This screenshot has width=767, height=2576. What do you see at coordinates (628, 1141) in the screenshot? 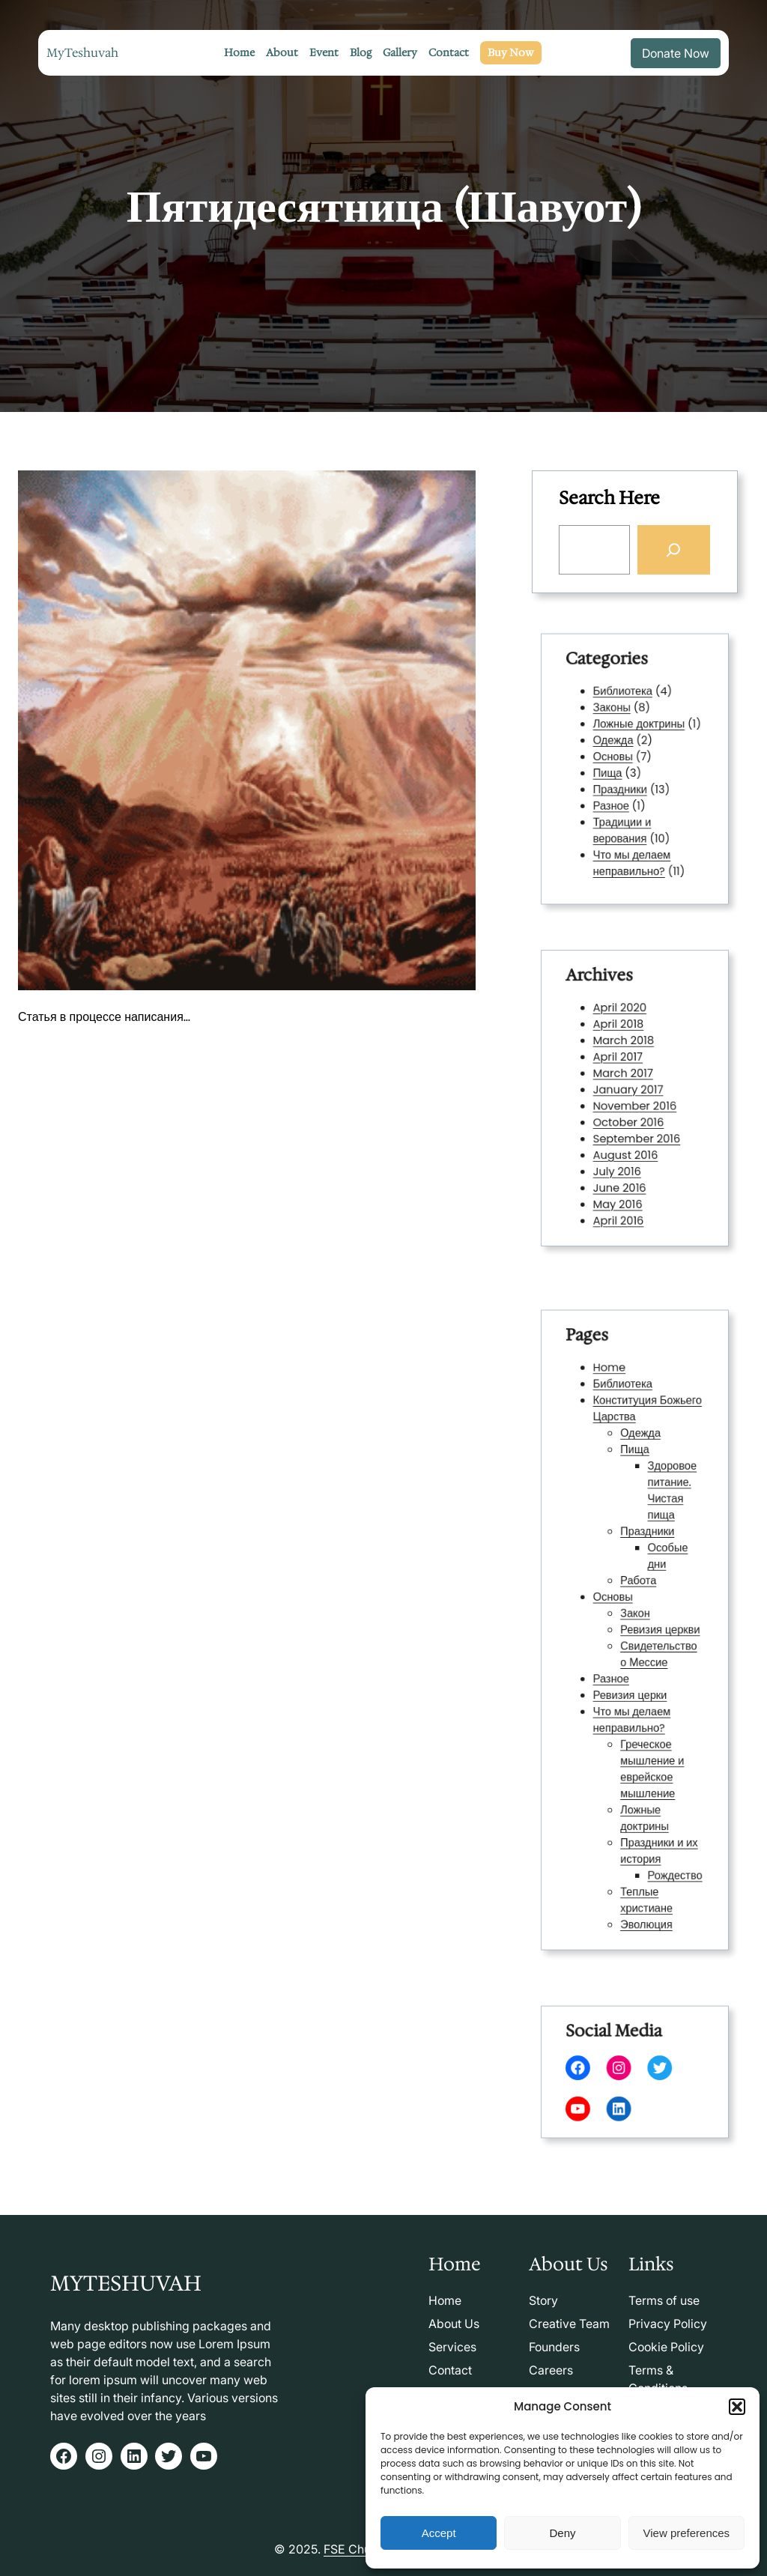
I see `August 2016` at bounding box center [628, 1141].